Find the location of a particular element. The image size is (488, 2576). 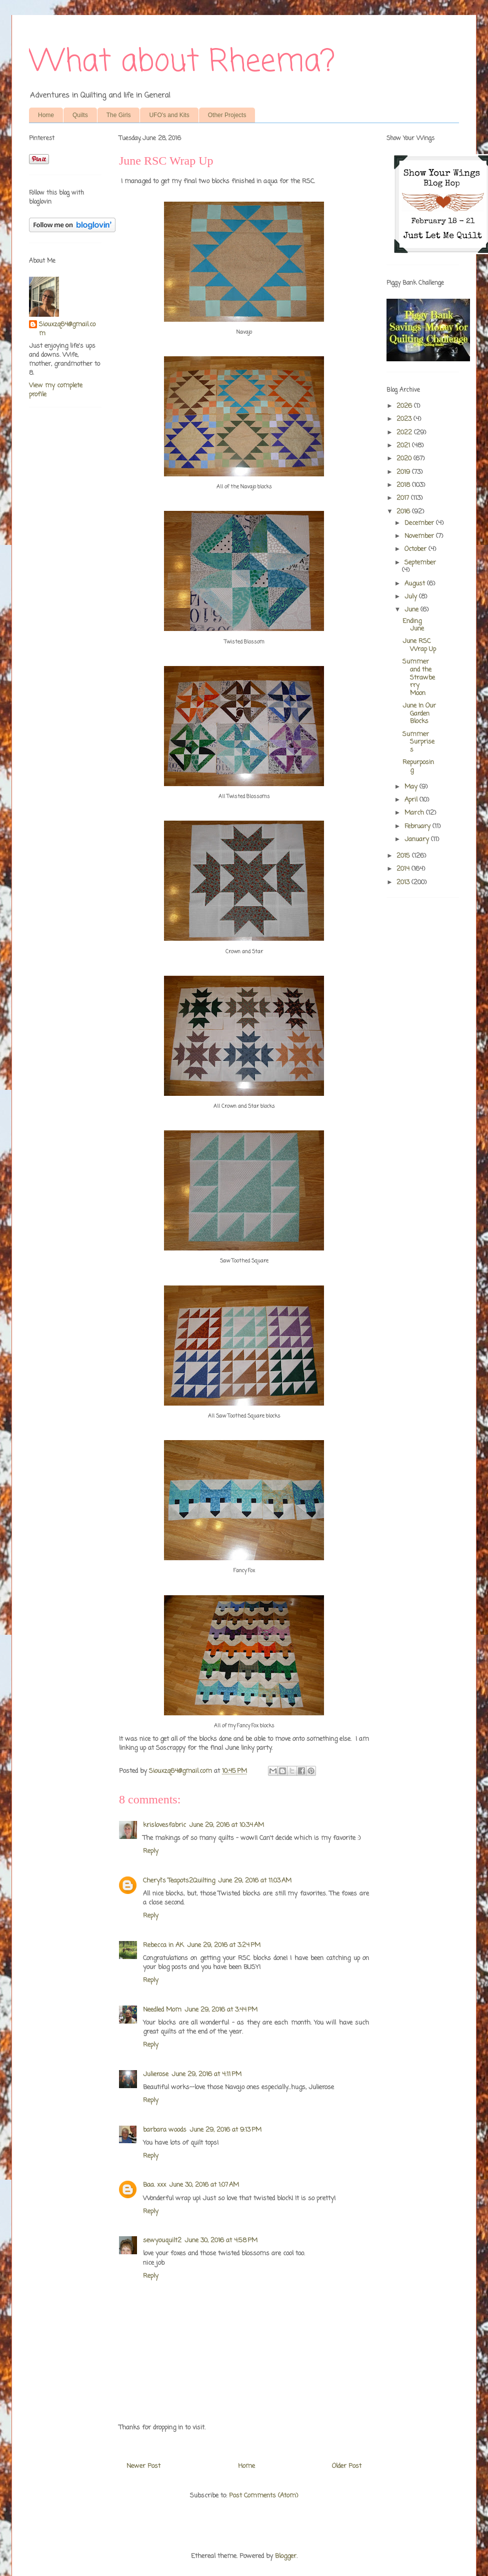

The Girls is located at coordinates (118, 115).